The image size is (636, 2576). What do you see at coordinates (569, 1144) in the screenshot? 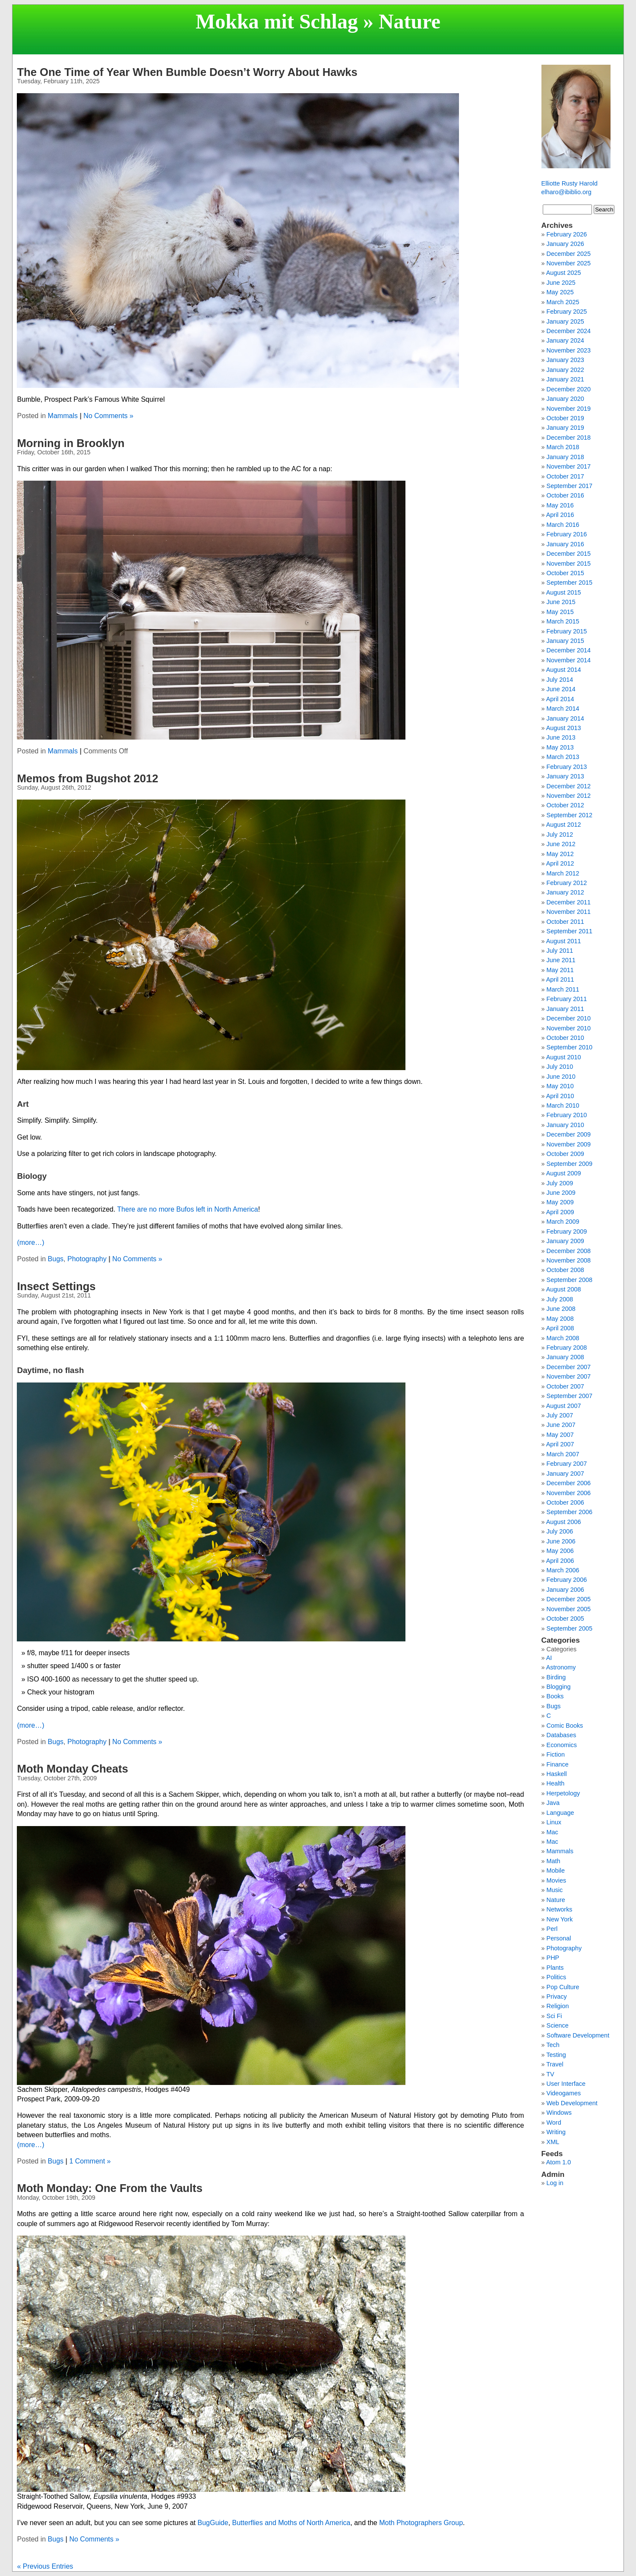
I see `November 2009` at bounding box center [569, 1144].